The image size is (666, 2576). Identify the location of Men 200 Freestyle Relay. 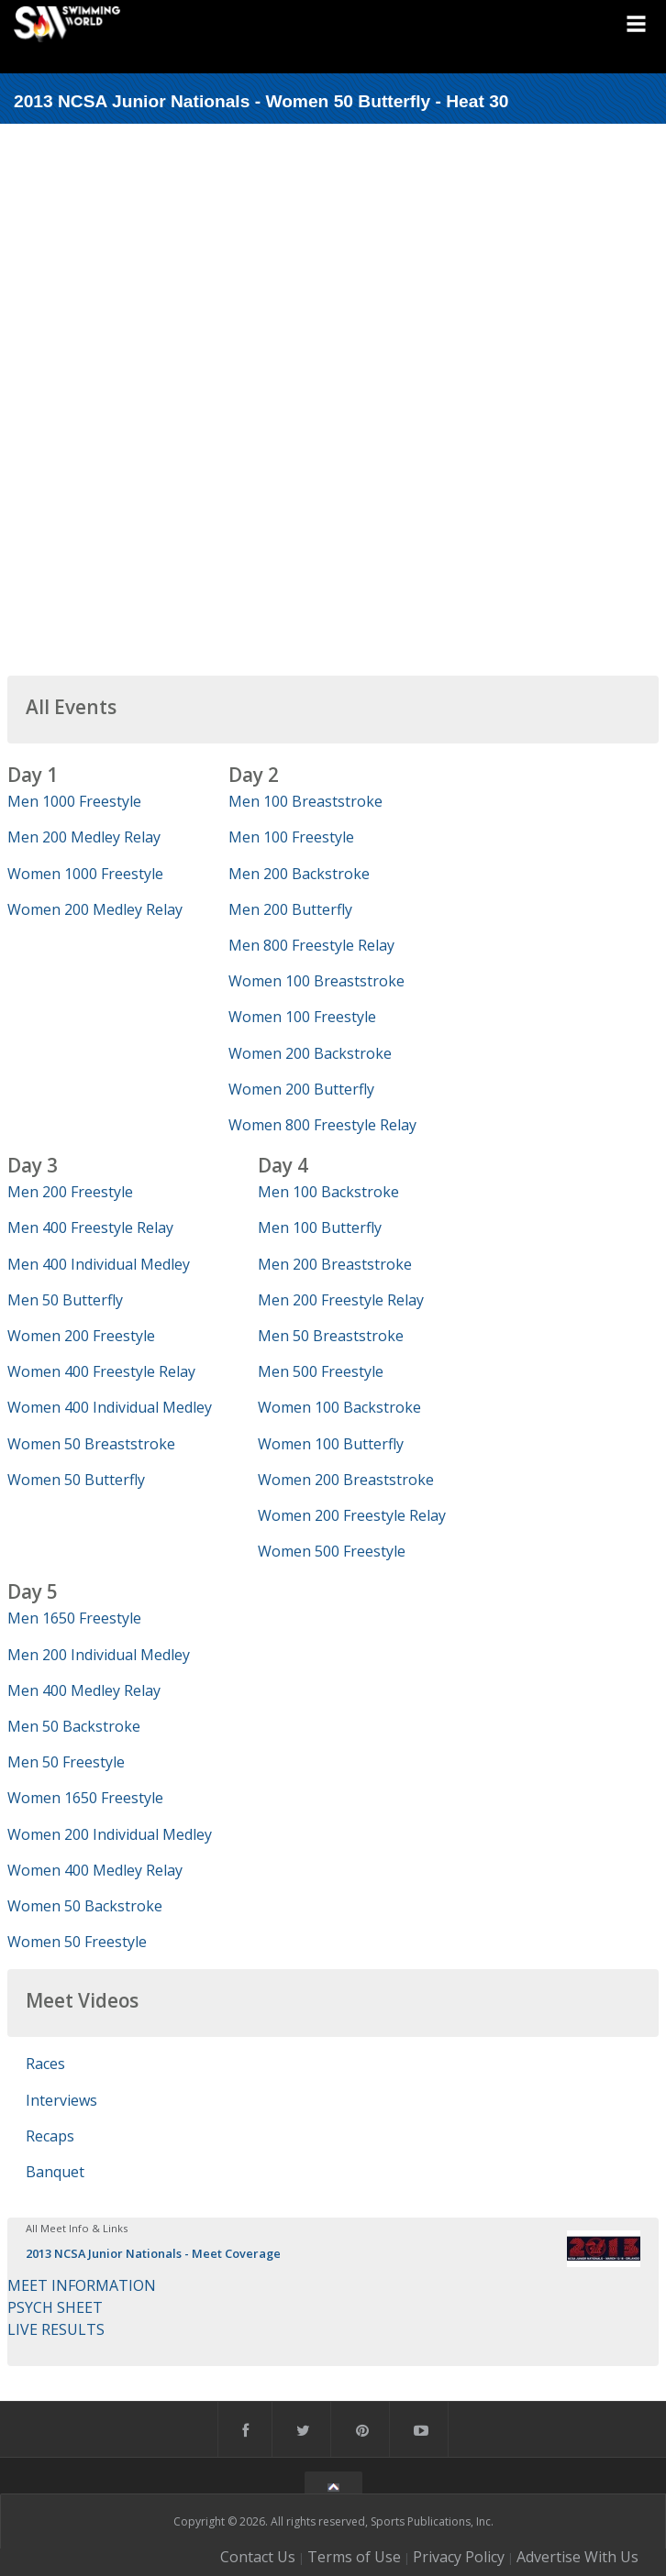
(341, 1300).